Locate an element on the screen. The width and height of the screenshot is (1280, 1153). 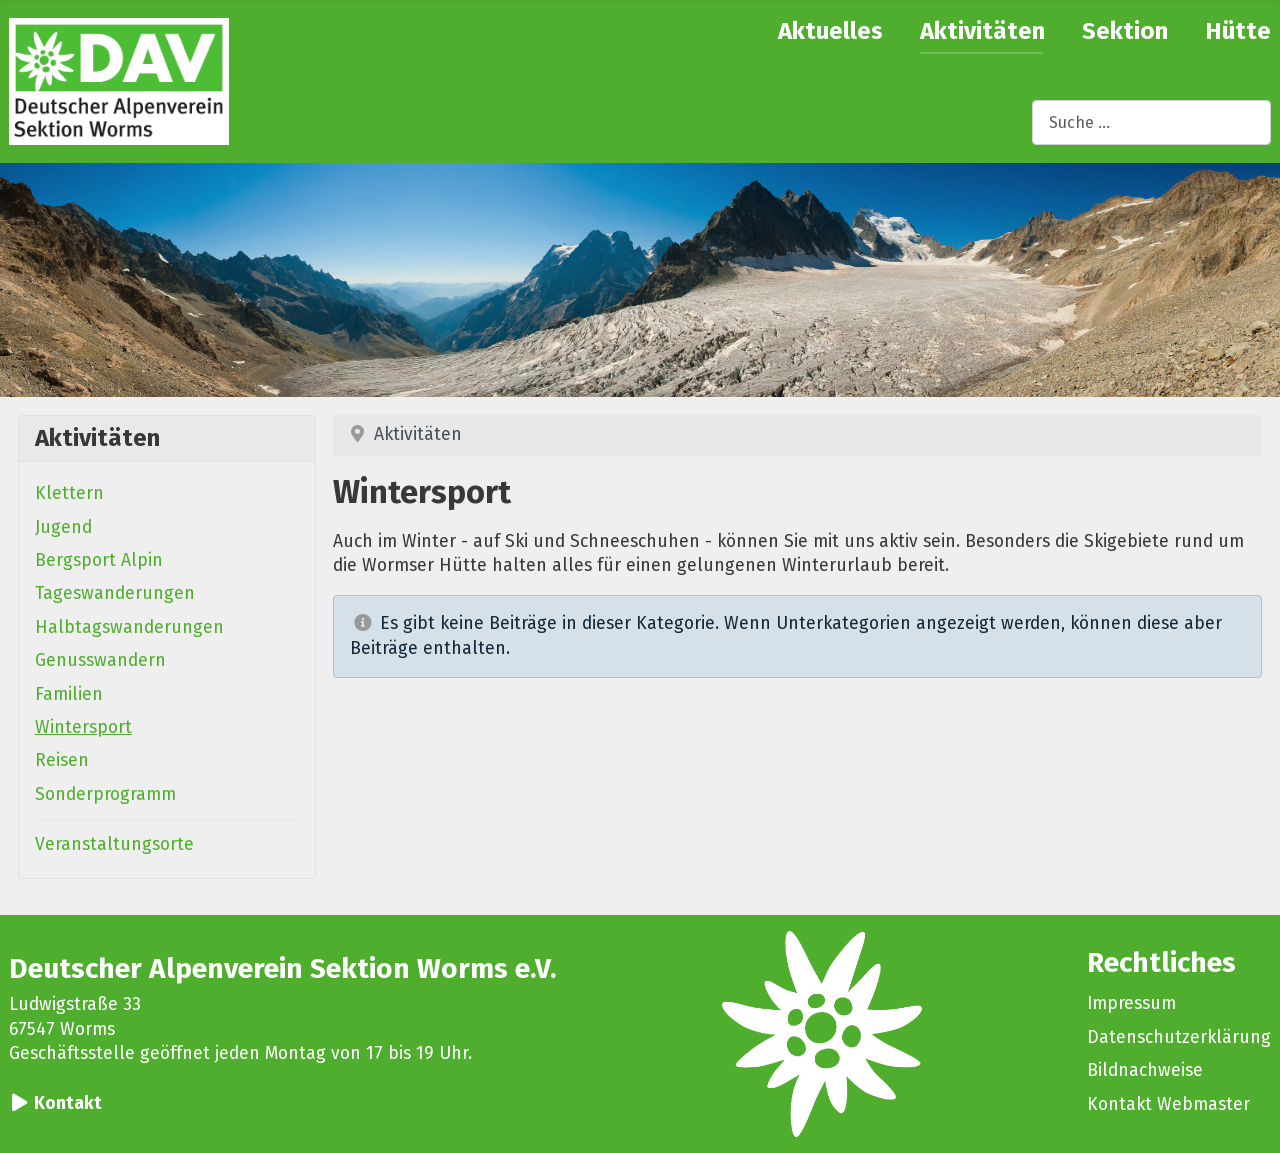
Reisen is located at coordinates (62, 760).